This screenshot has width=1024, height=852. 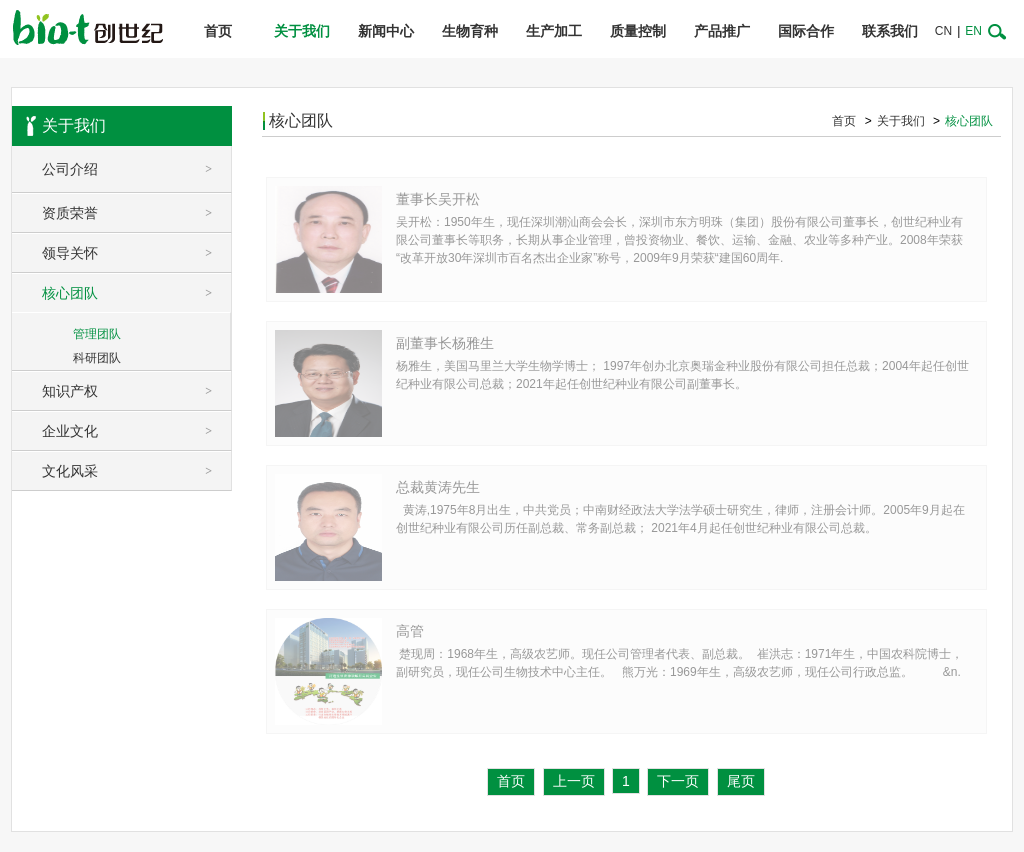 What do you see at coordinates (136, 293) in the screenshot?
I see `核心团队` at bounding box center [136, 293].